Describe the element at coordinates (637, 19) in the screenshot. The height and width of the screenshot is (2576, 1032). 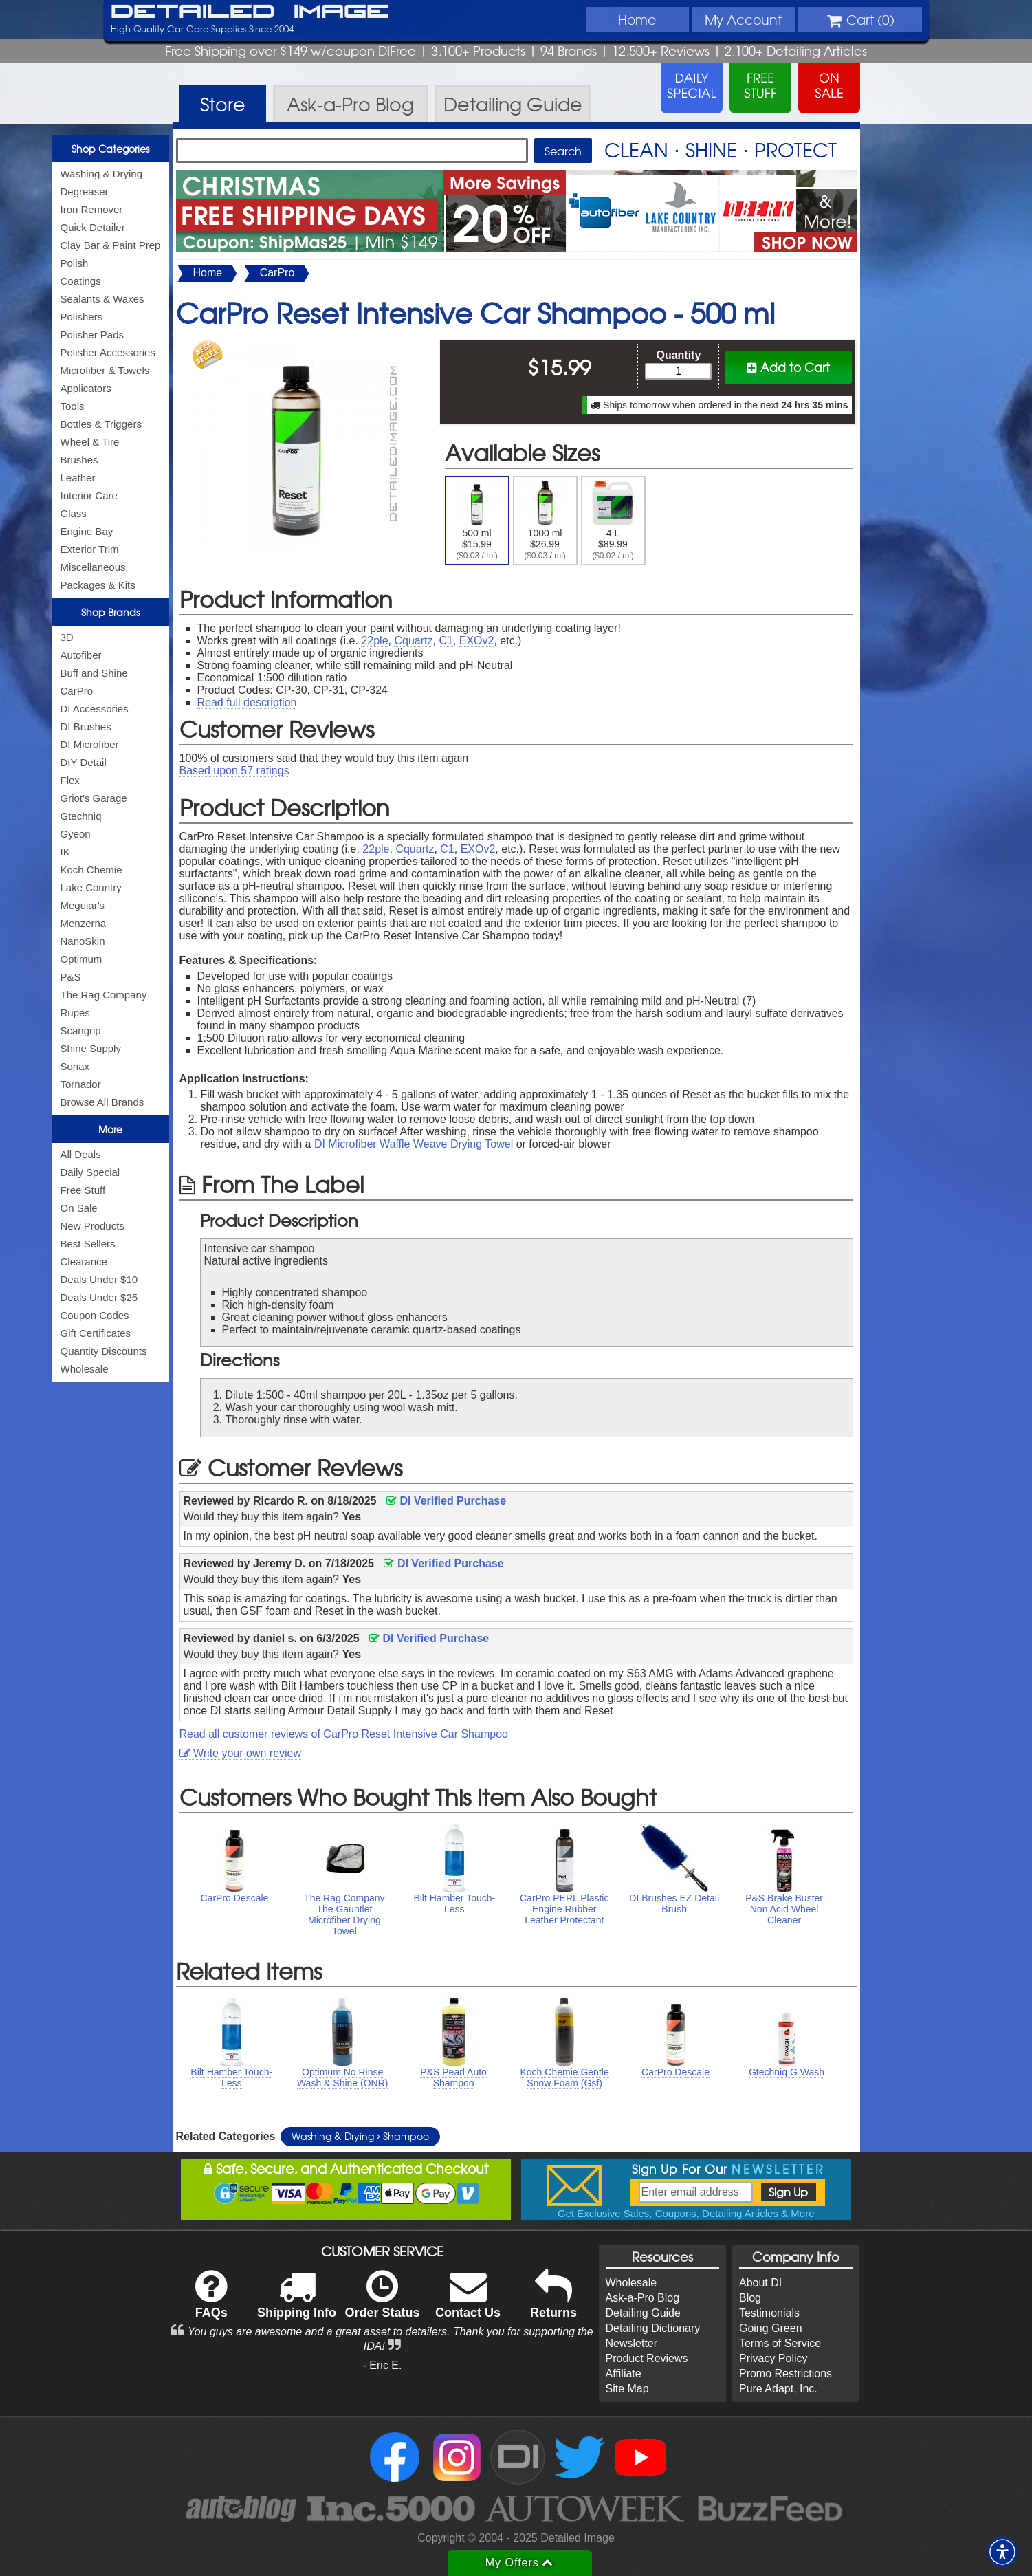
I see `Home` at that location.